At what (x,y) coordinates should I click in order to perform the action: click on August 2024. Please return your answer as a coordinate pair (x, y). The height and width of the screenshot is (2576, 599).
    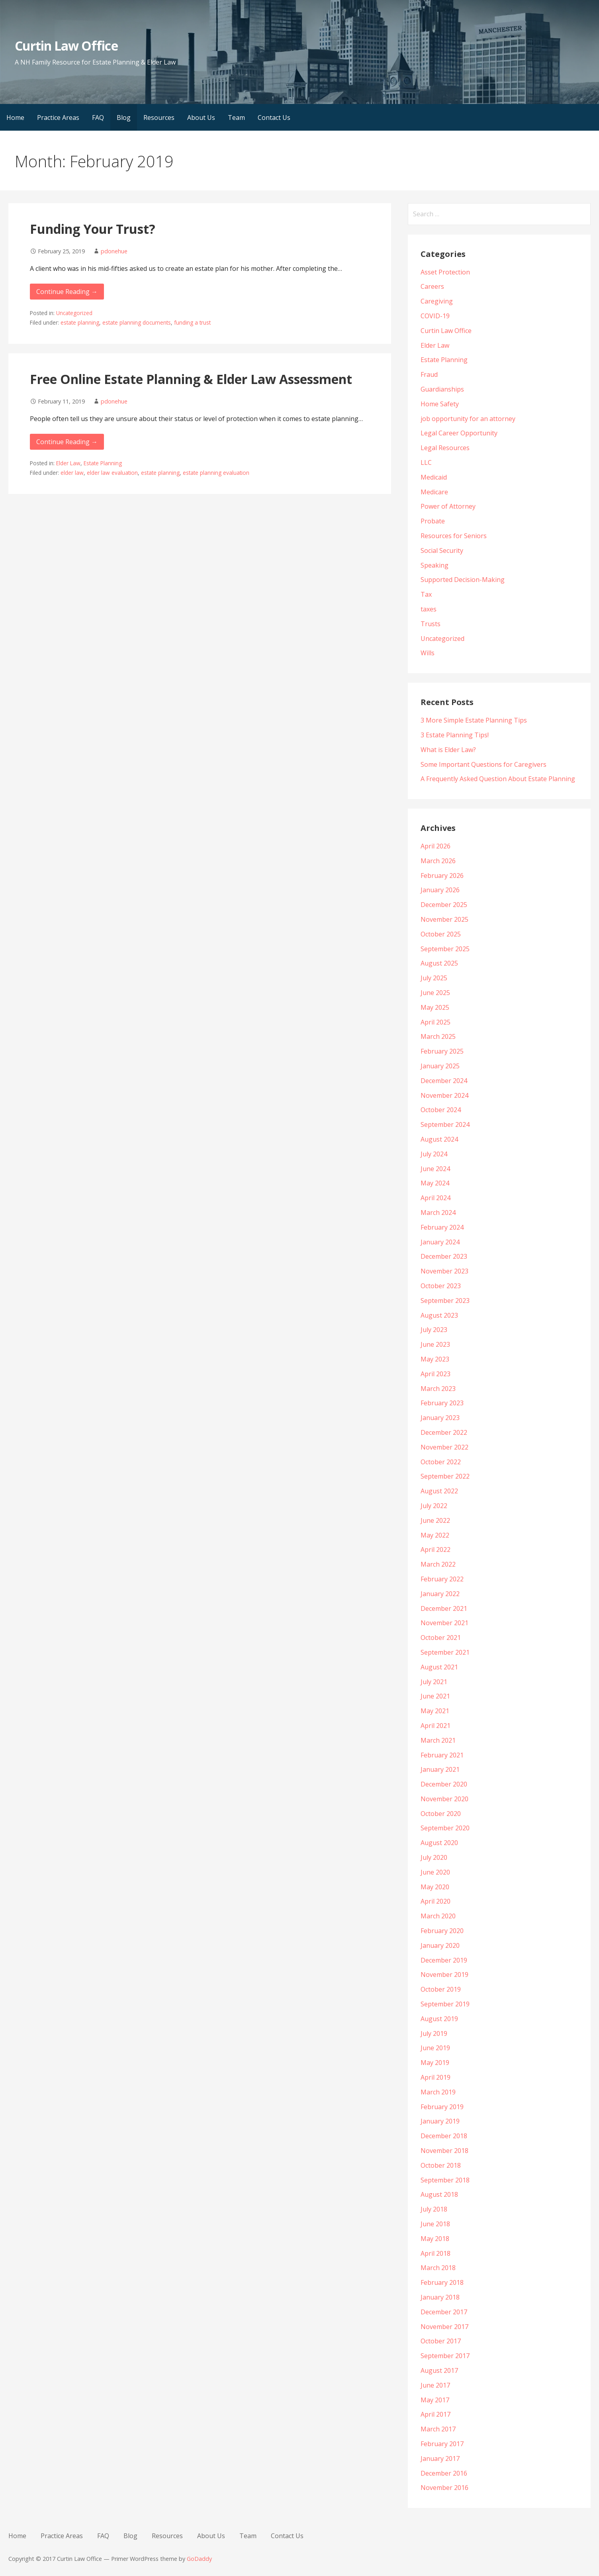
    Looking at the image, I should click on (439, 1139).